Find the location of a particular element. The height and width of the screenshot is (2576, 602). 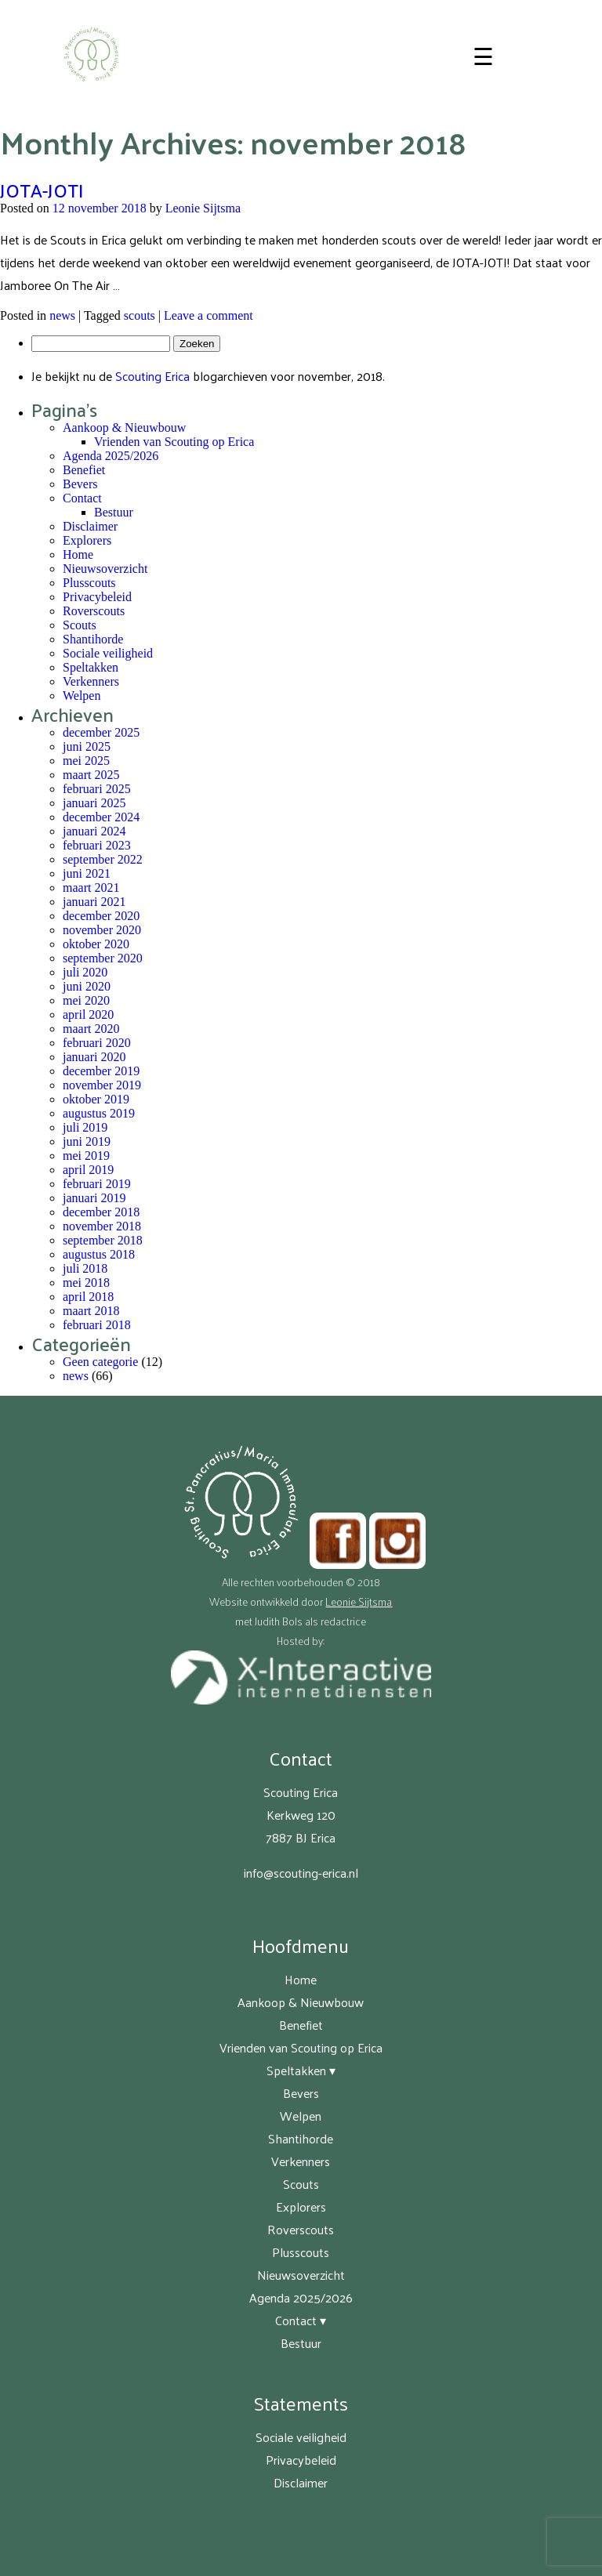

augustus 2019 is located at coordinates (99, 1113).